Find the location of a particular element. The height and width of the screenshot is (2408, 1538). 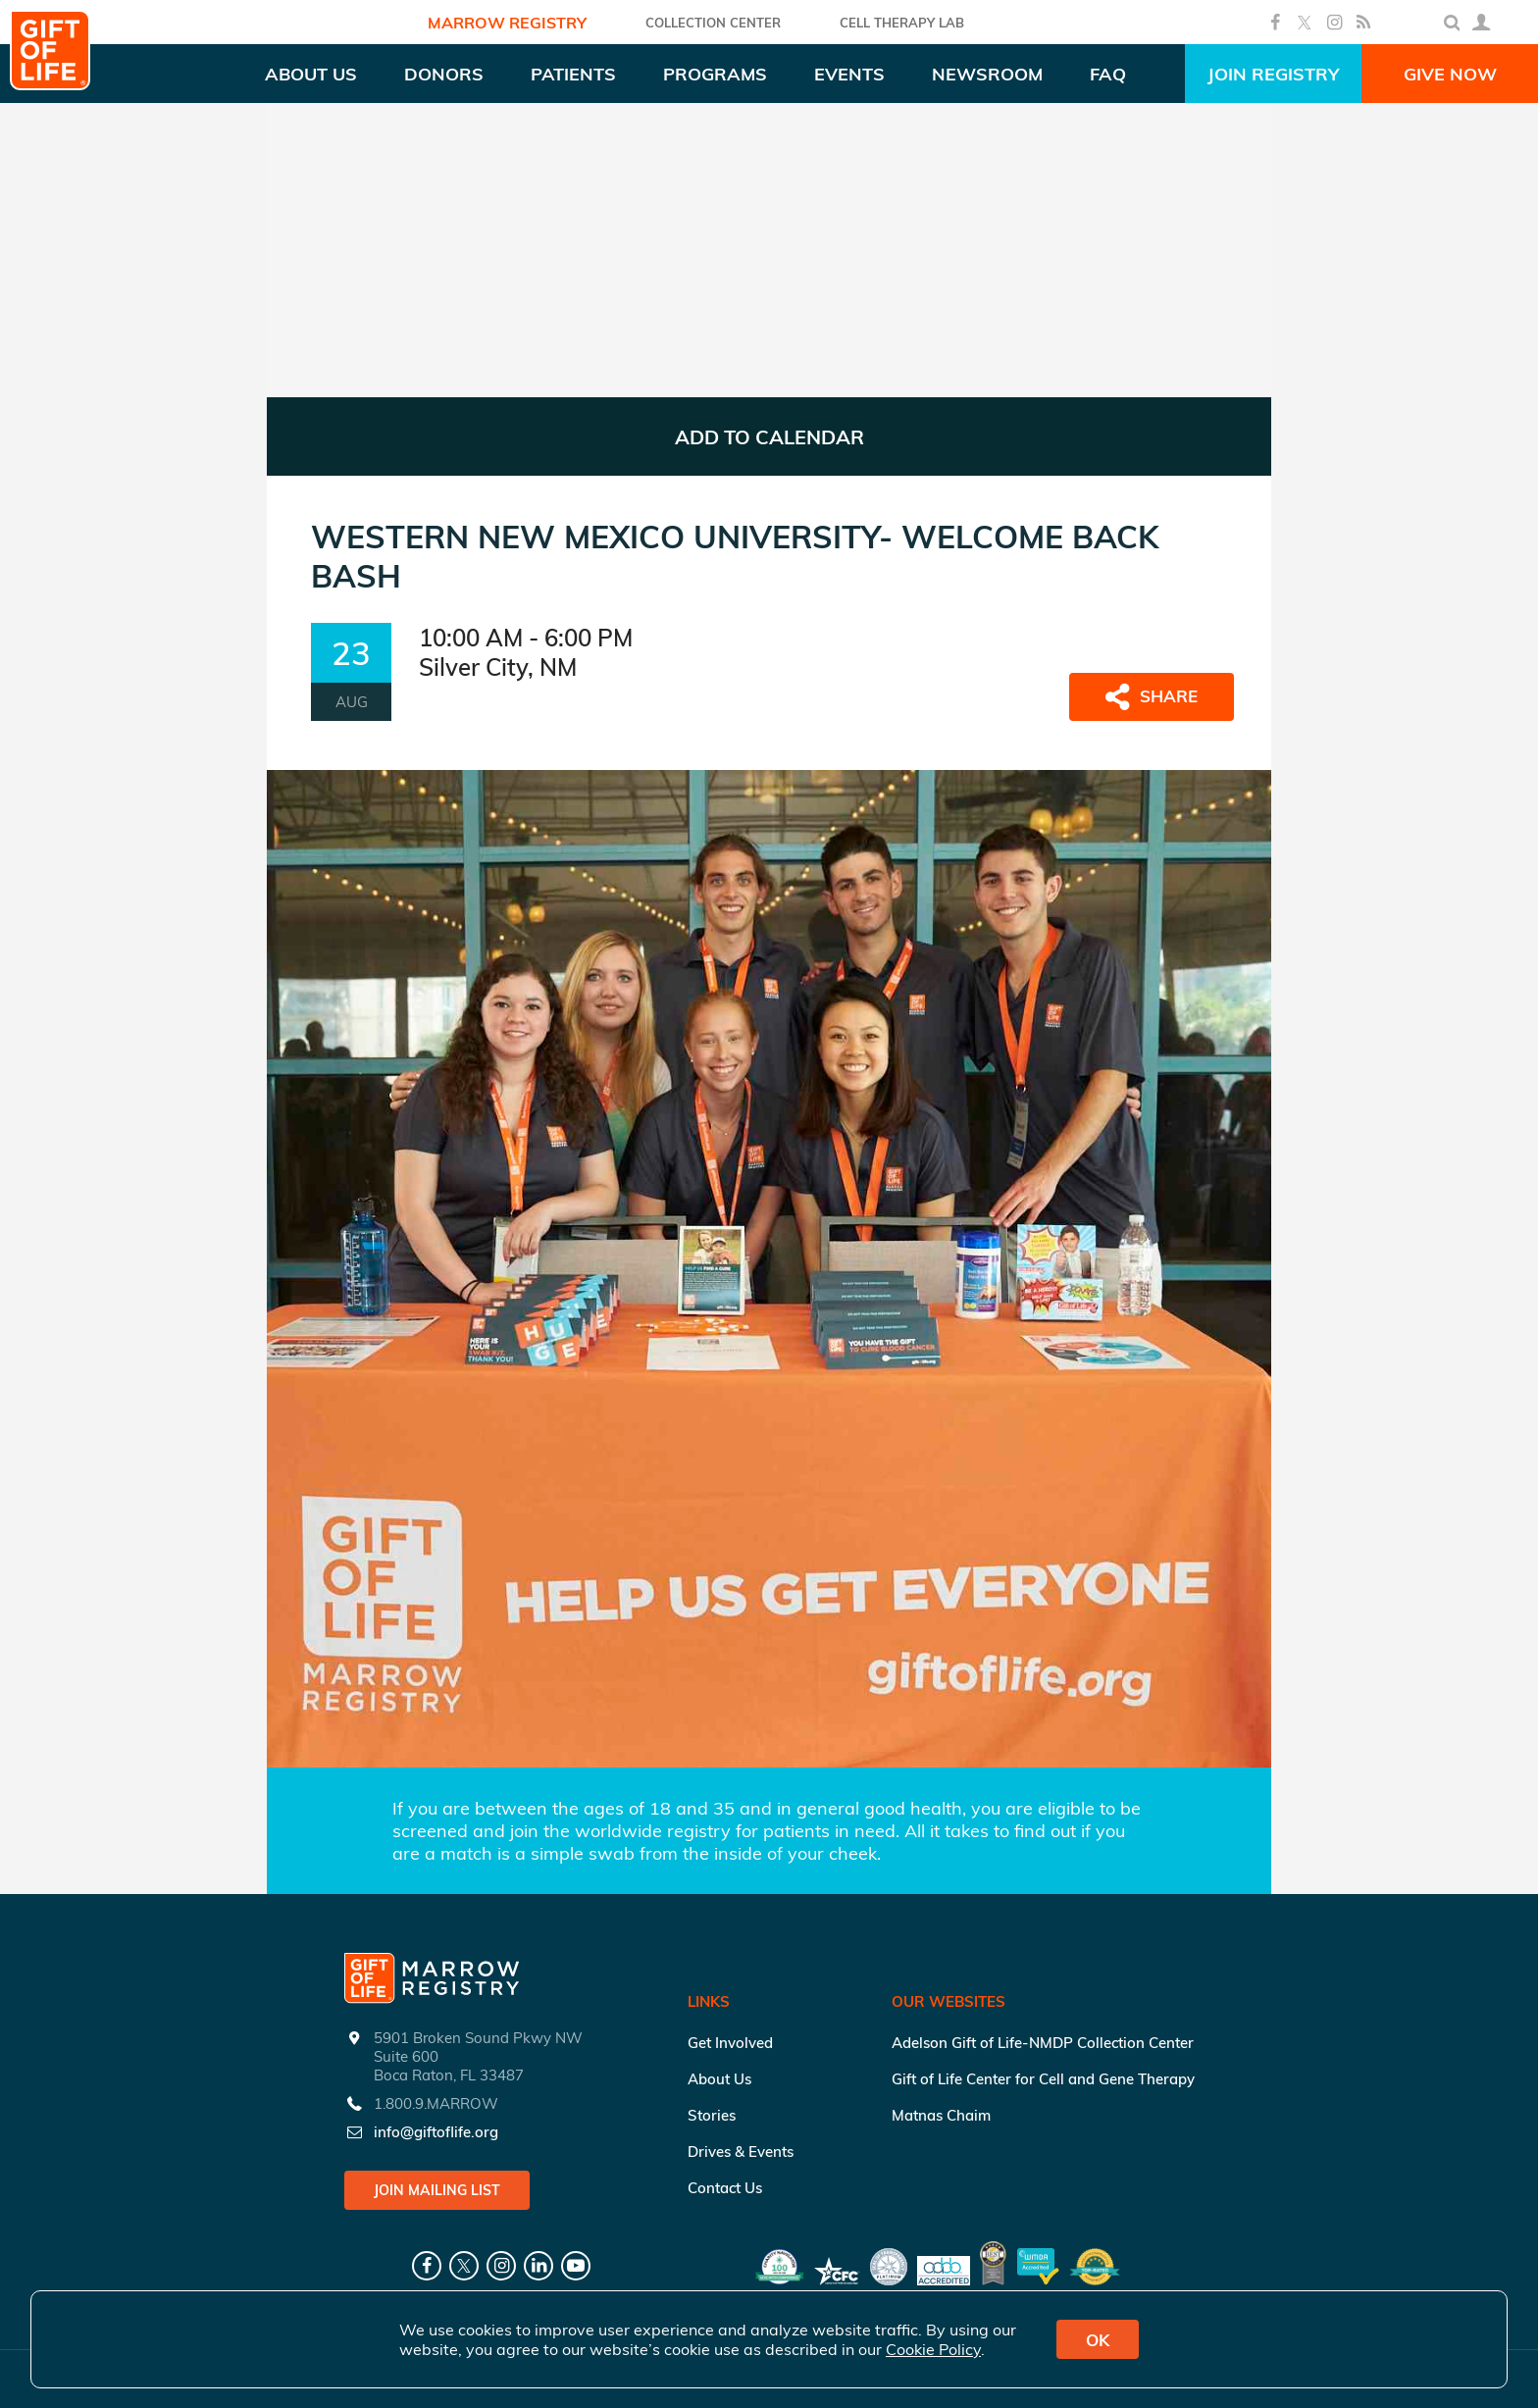

Gift of Life Center for Cell and Gene Therapy is located at coordinates (1043, 2079).